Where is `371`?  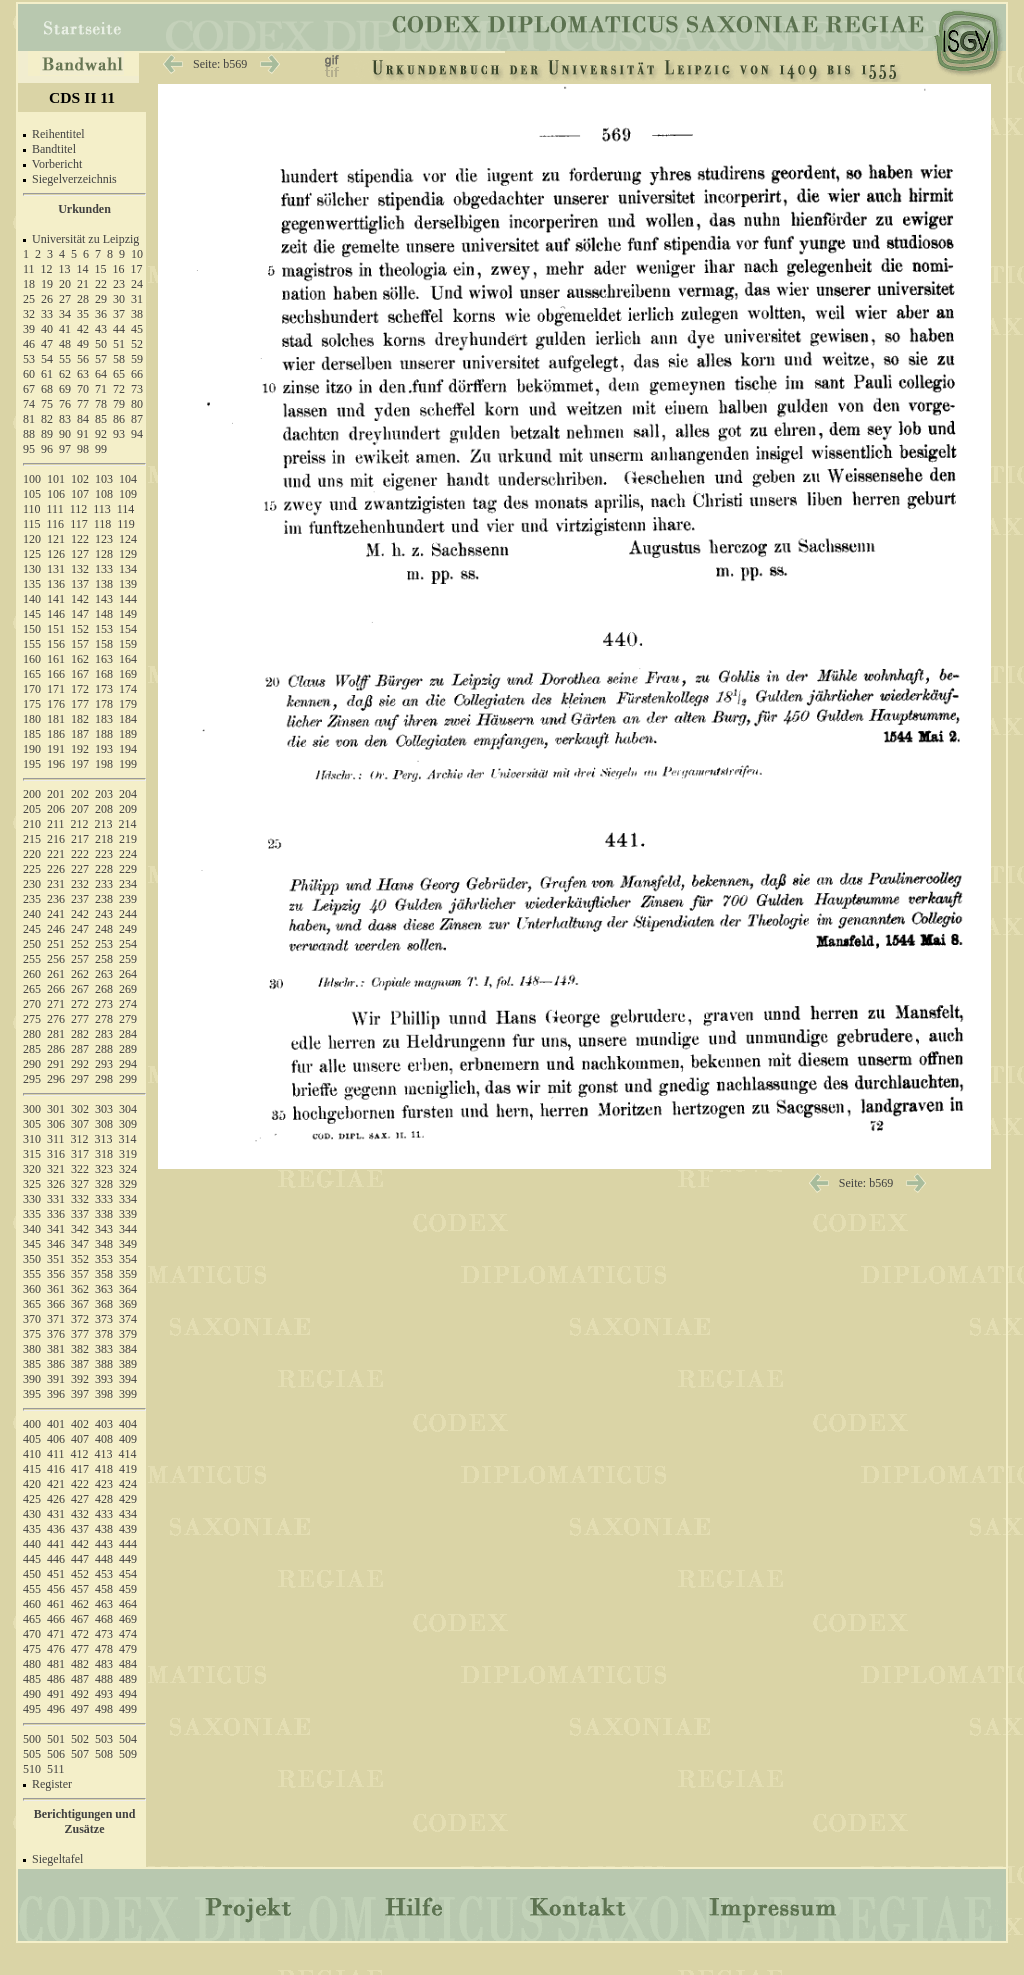
371 is located at coordinates (56, 1319).